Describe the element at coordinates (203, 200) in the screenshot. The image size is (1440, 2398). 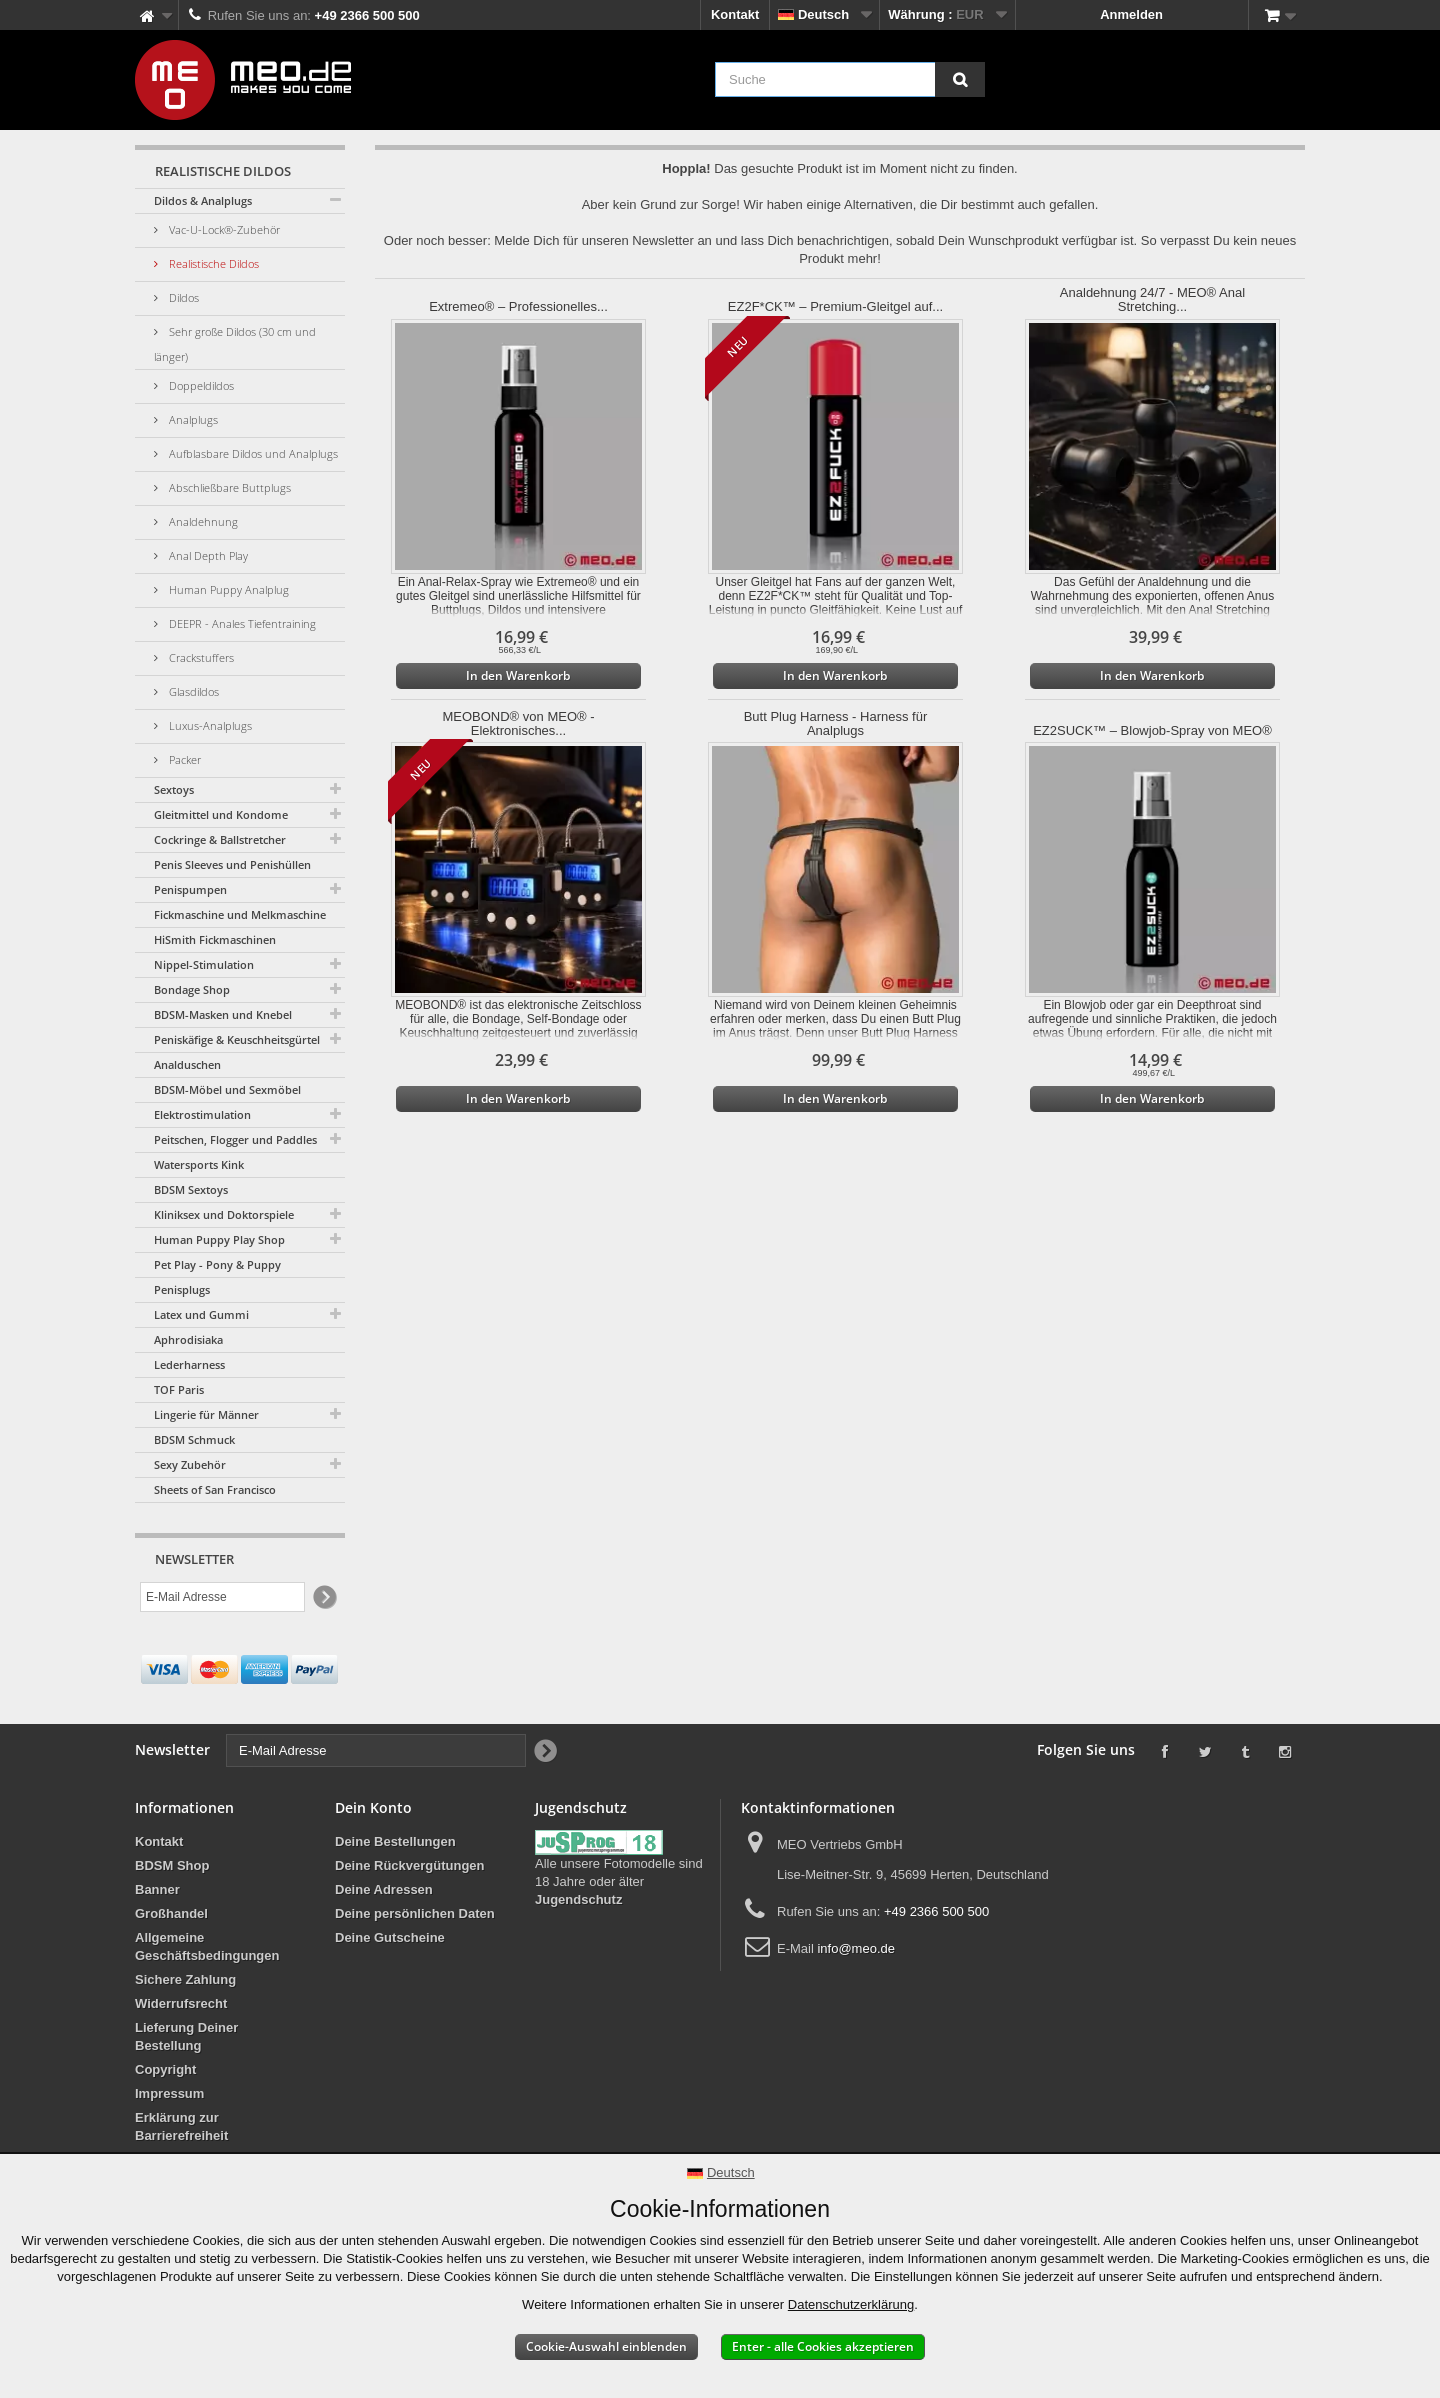
I see `Dildos & Analplugs` at that location.